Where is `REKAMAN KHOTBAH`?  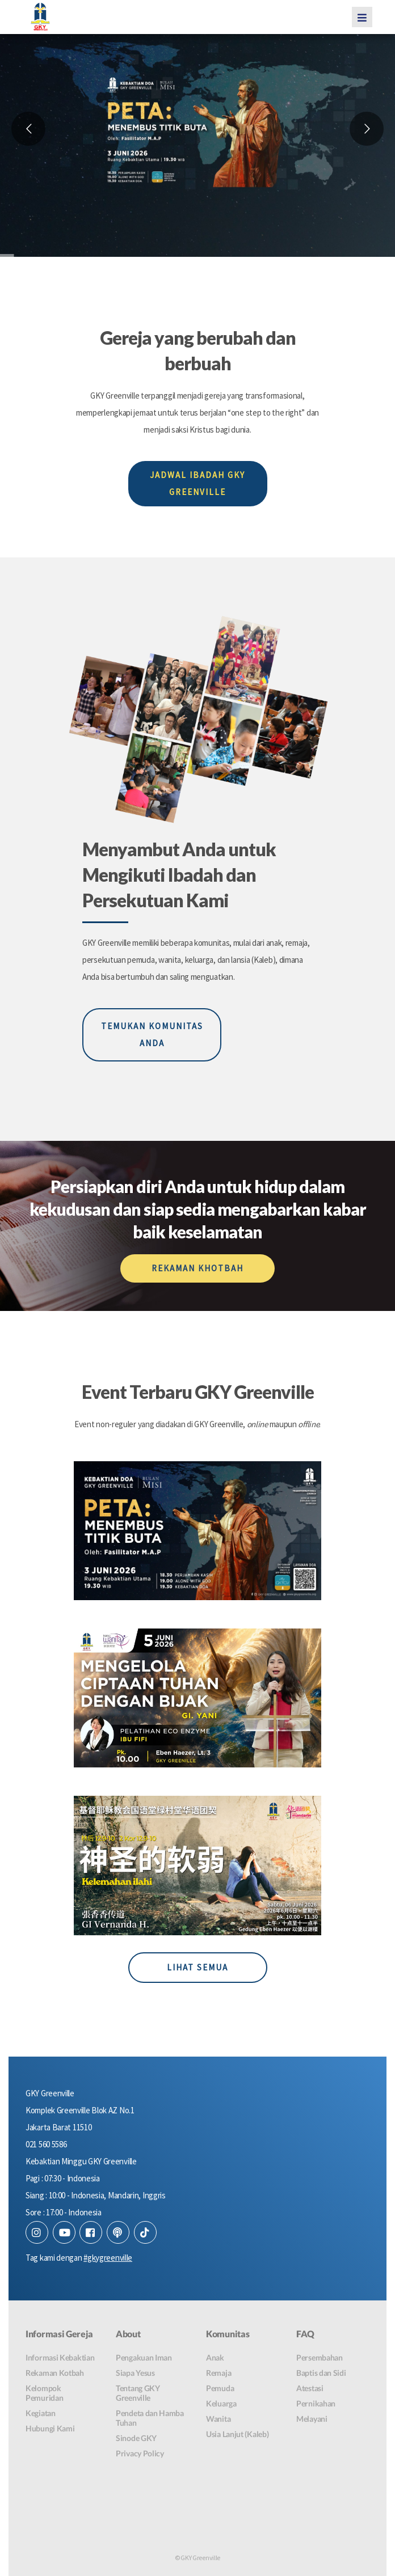 REKAMAN KHOTBAH is located at coordinates (197, 1268).